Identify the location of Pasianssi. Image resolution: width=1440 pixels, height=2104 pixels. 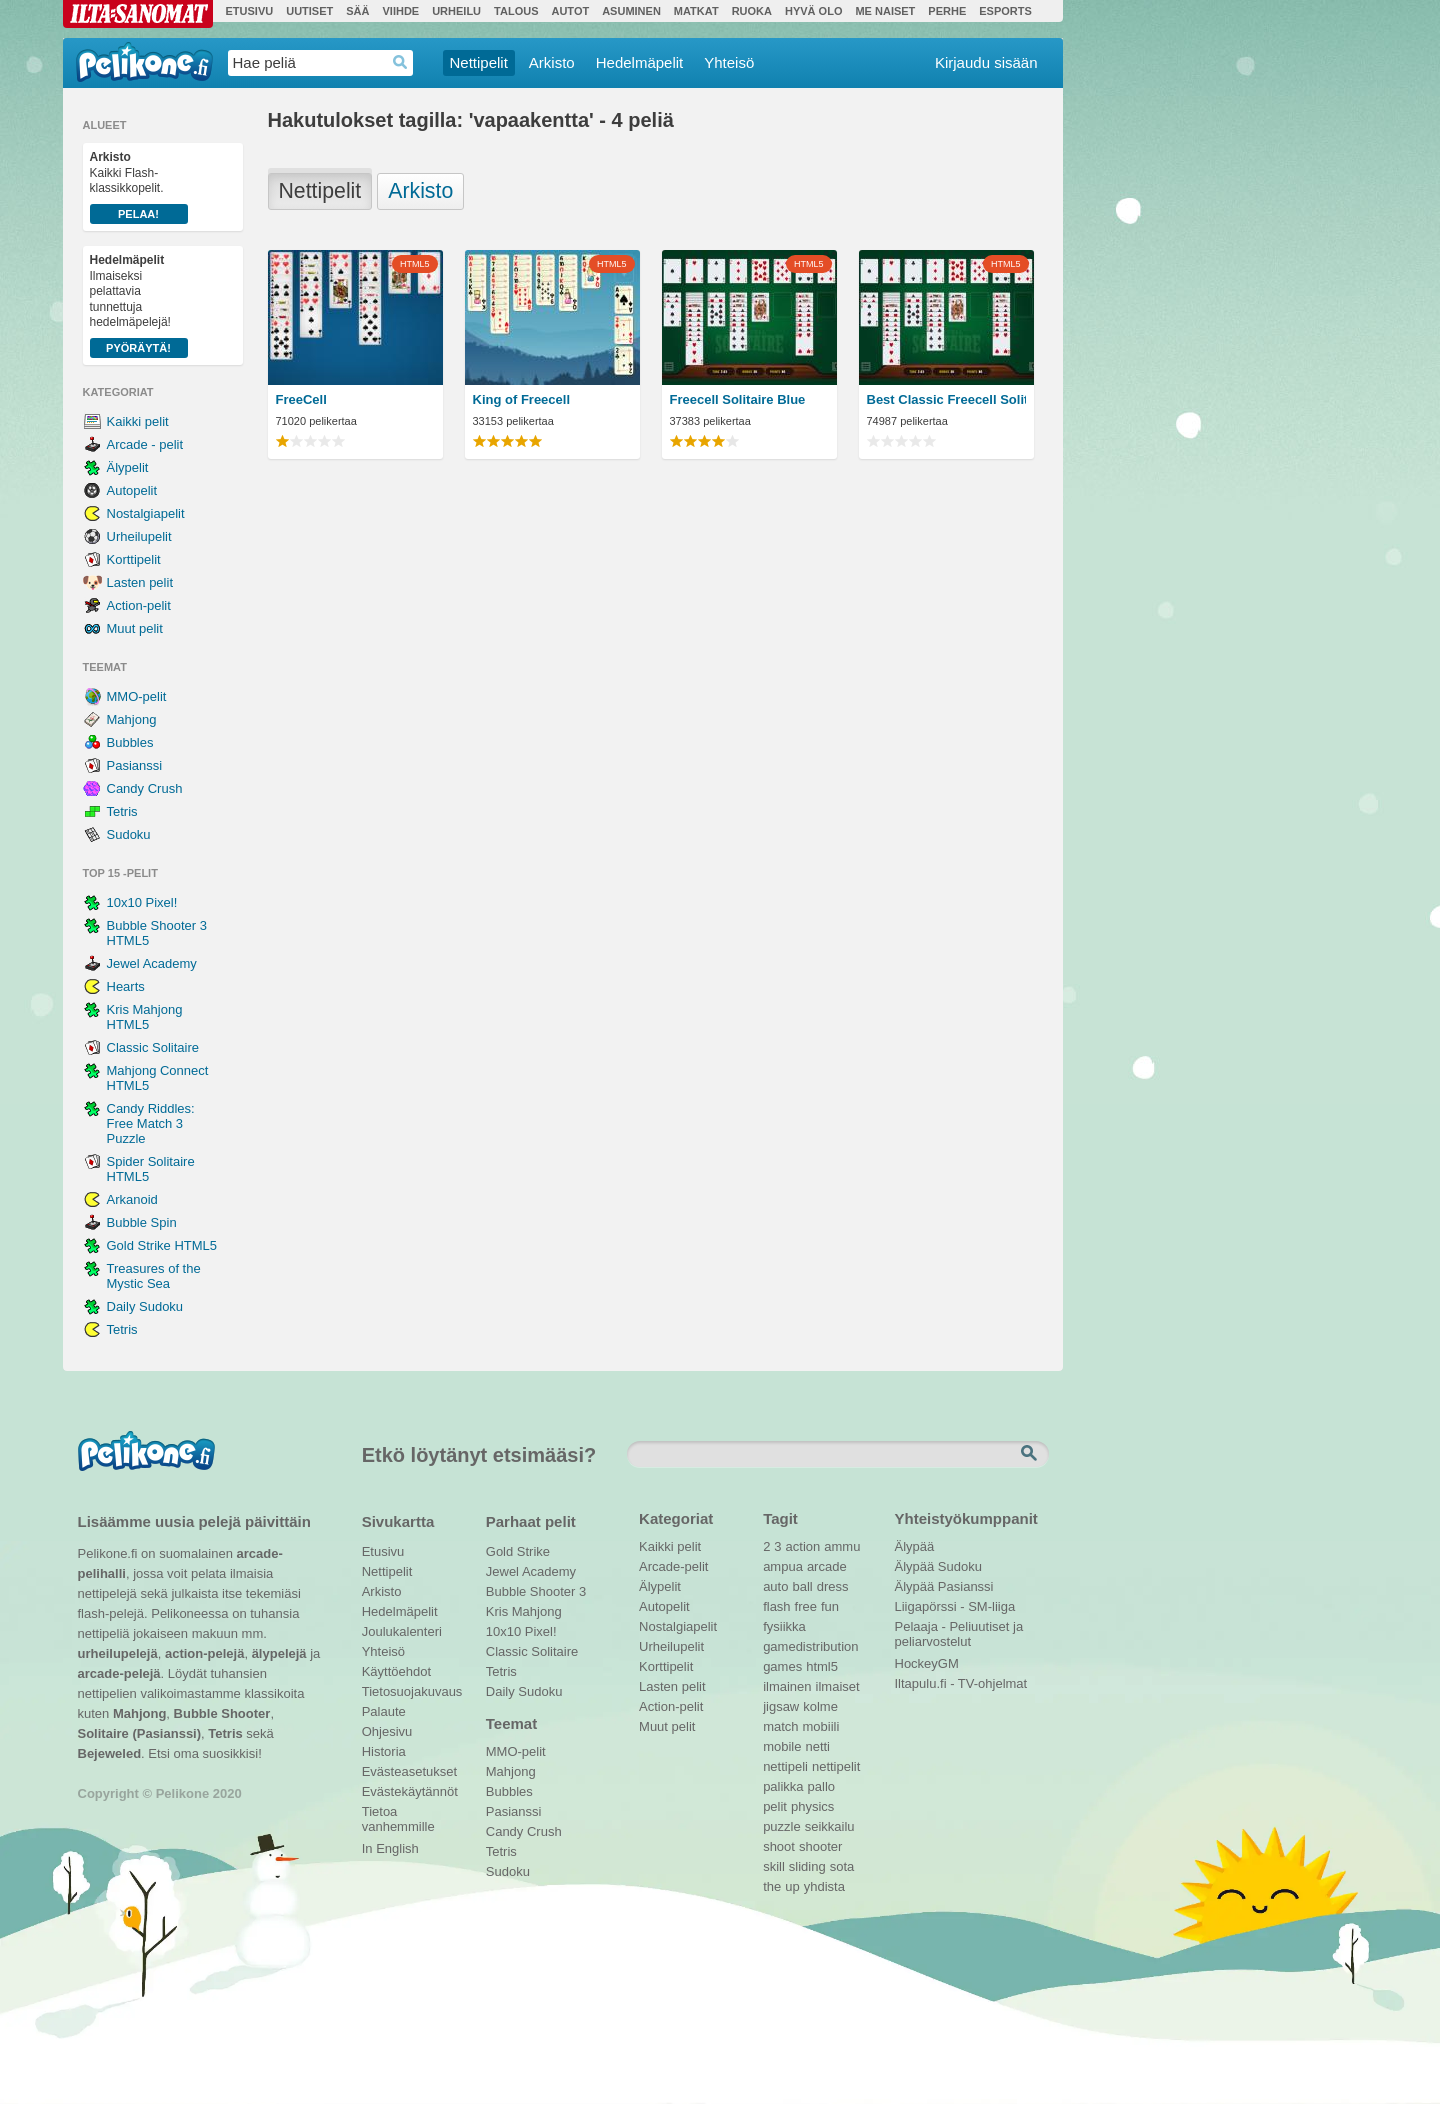
(135, 765).